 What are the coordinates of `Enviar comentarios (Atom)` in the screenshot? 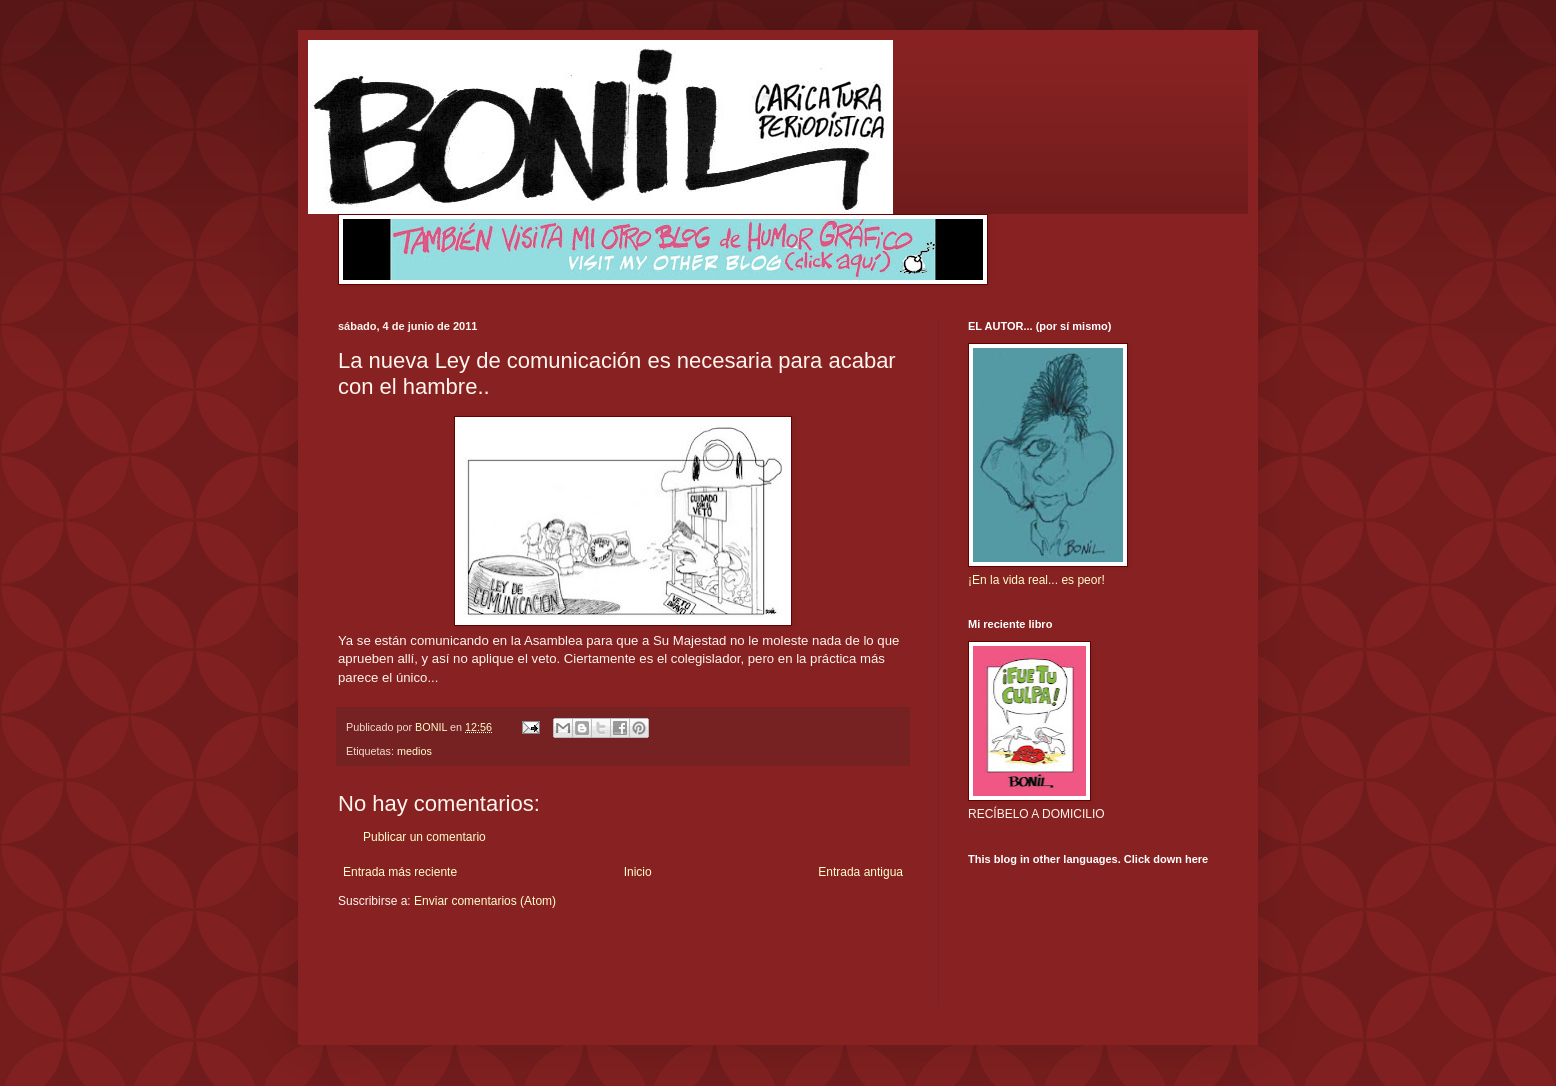 It's located at (485, 901).